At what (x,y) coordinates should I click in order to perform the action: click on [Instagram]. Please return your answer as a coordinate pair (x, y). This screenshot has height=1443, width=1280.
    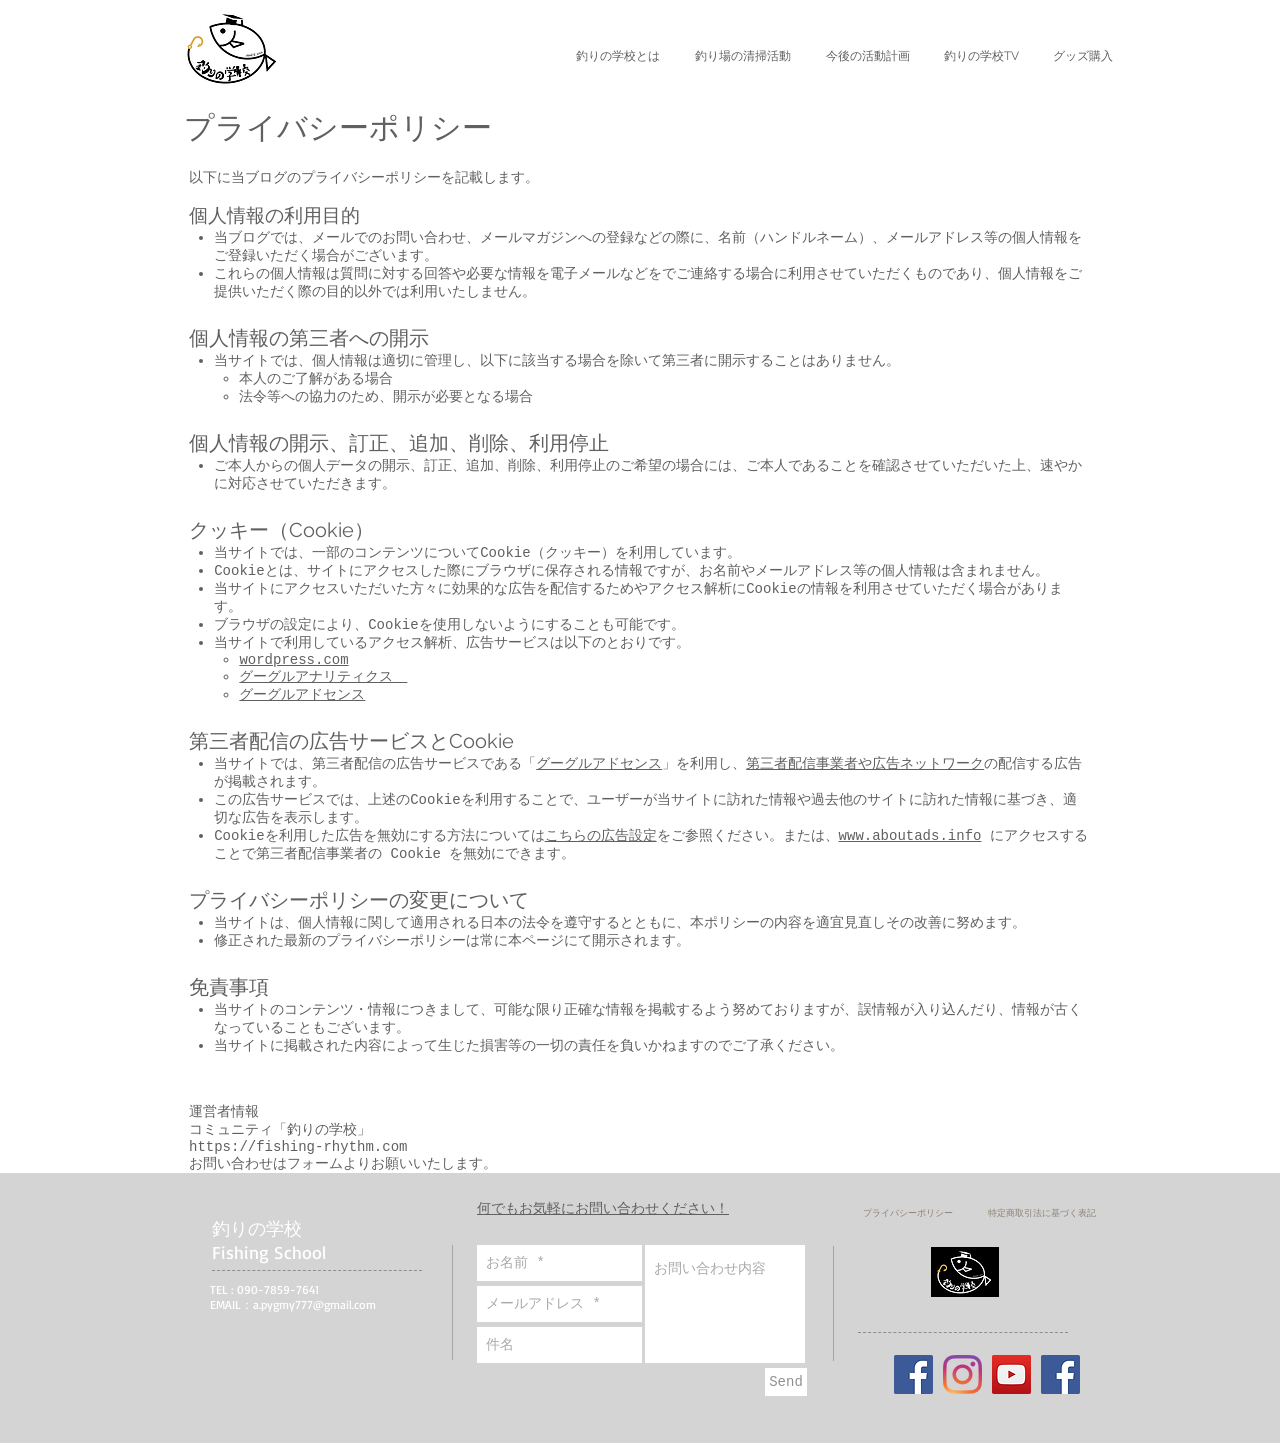
    Looking at the image, I should click on (962, 1374).